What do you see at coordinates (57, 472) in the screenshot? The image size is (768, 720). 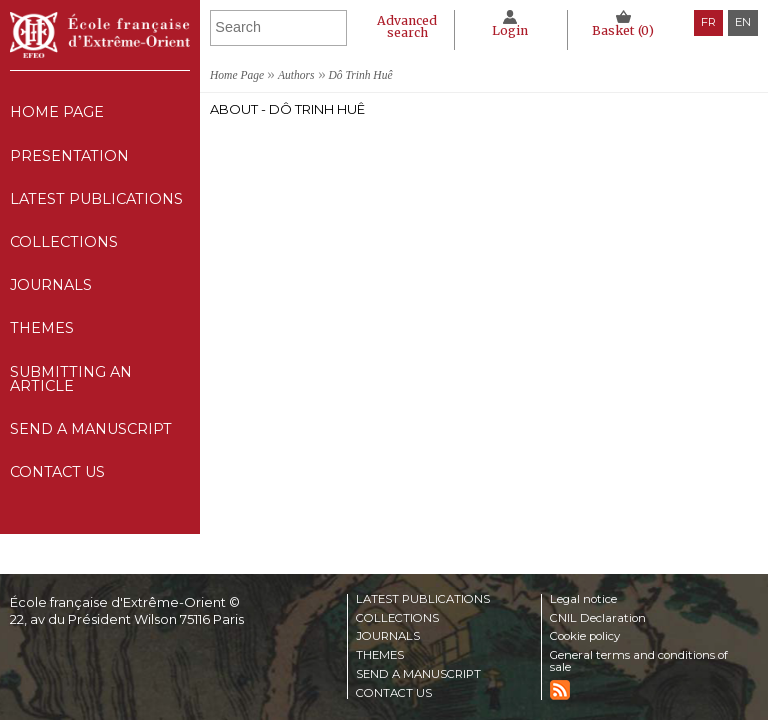 I see `Contact us` at bounding box center [57, 472].